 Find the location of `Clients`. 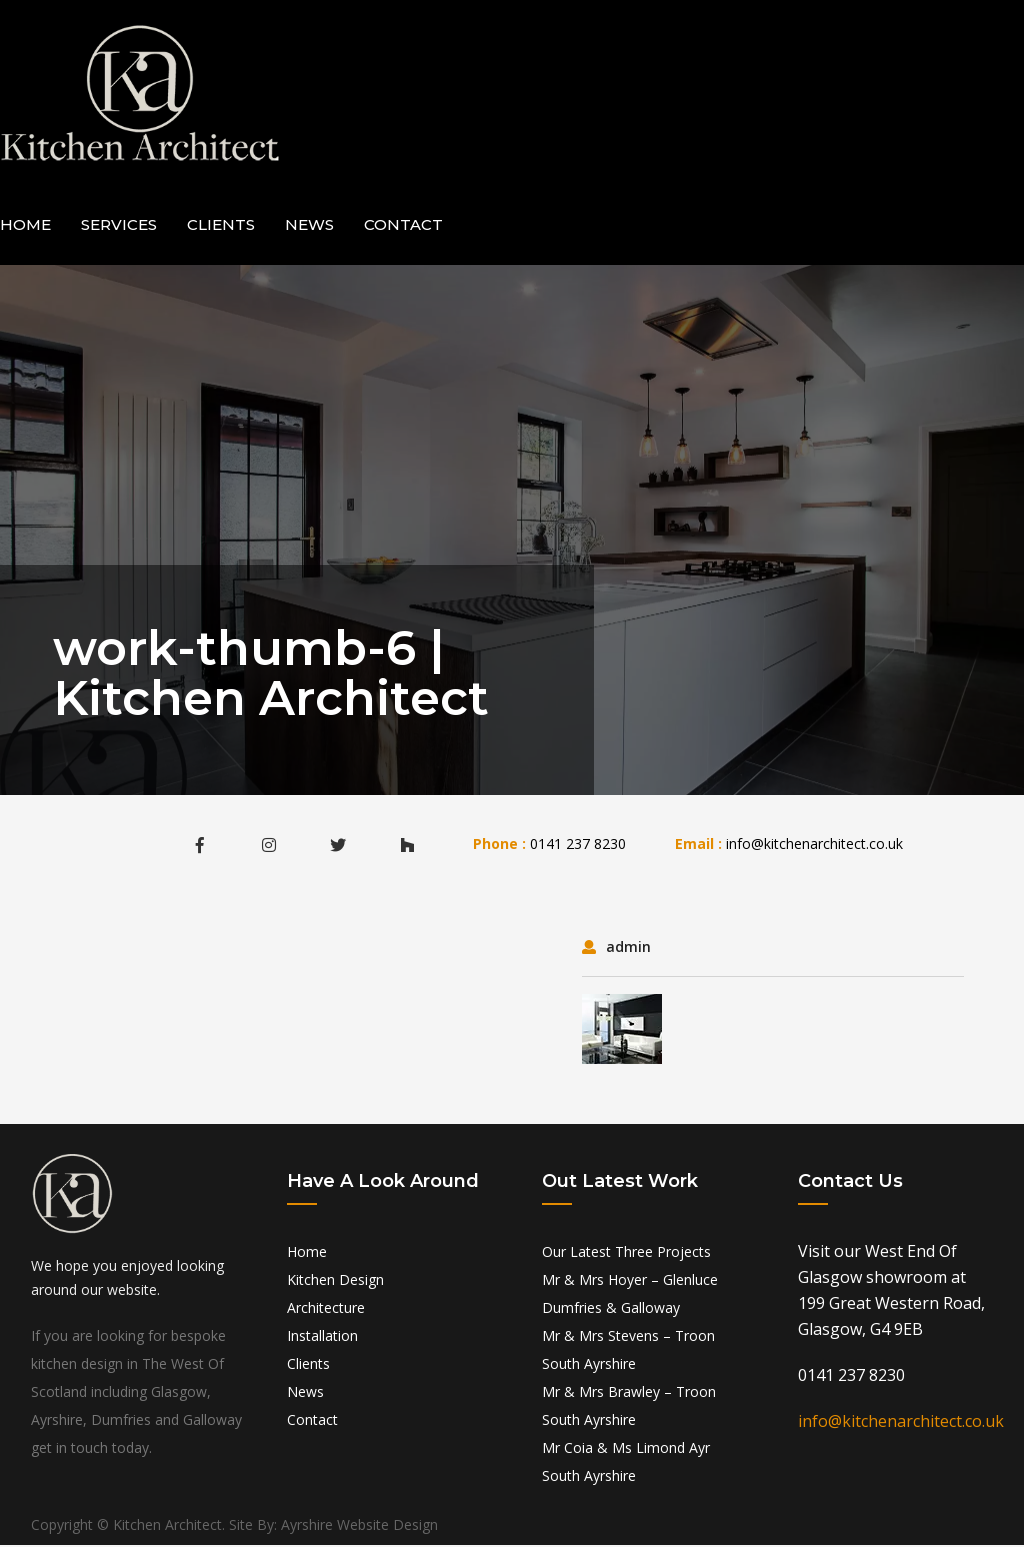

Clients is located at coordinates (221, 226).